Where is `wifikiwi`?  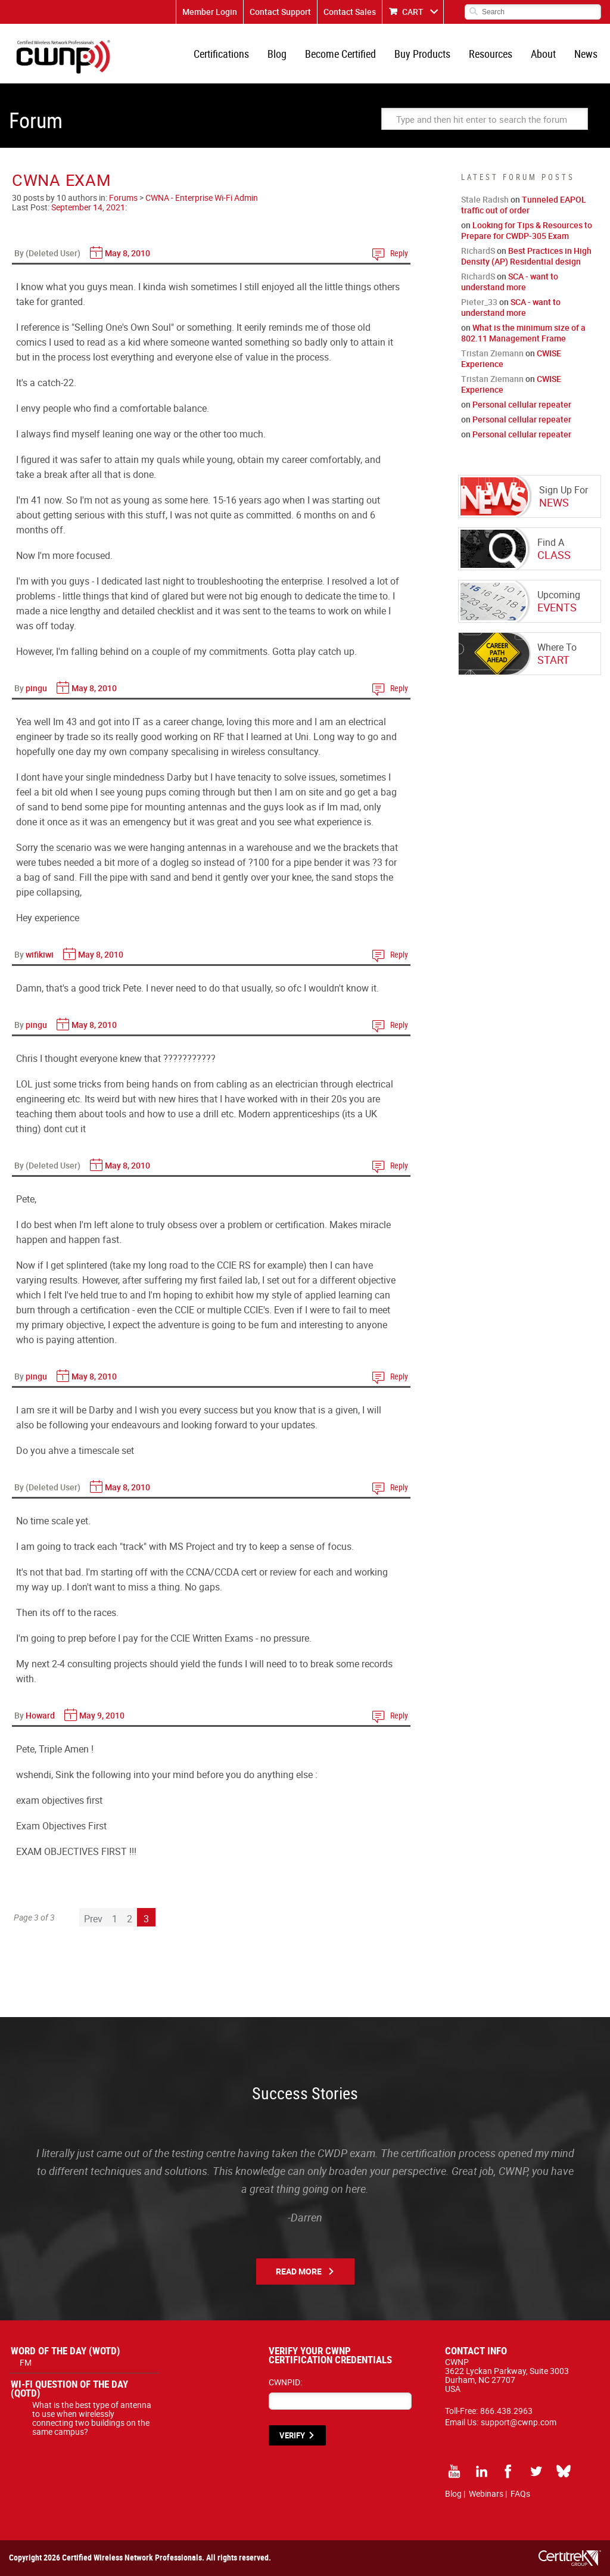 wifikiwi is located at coordinates (40, 954).